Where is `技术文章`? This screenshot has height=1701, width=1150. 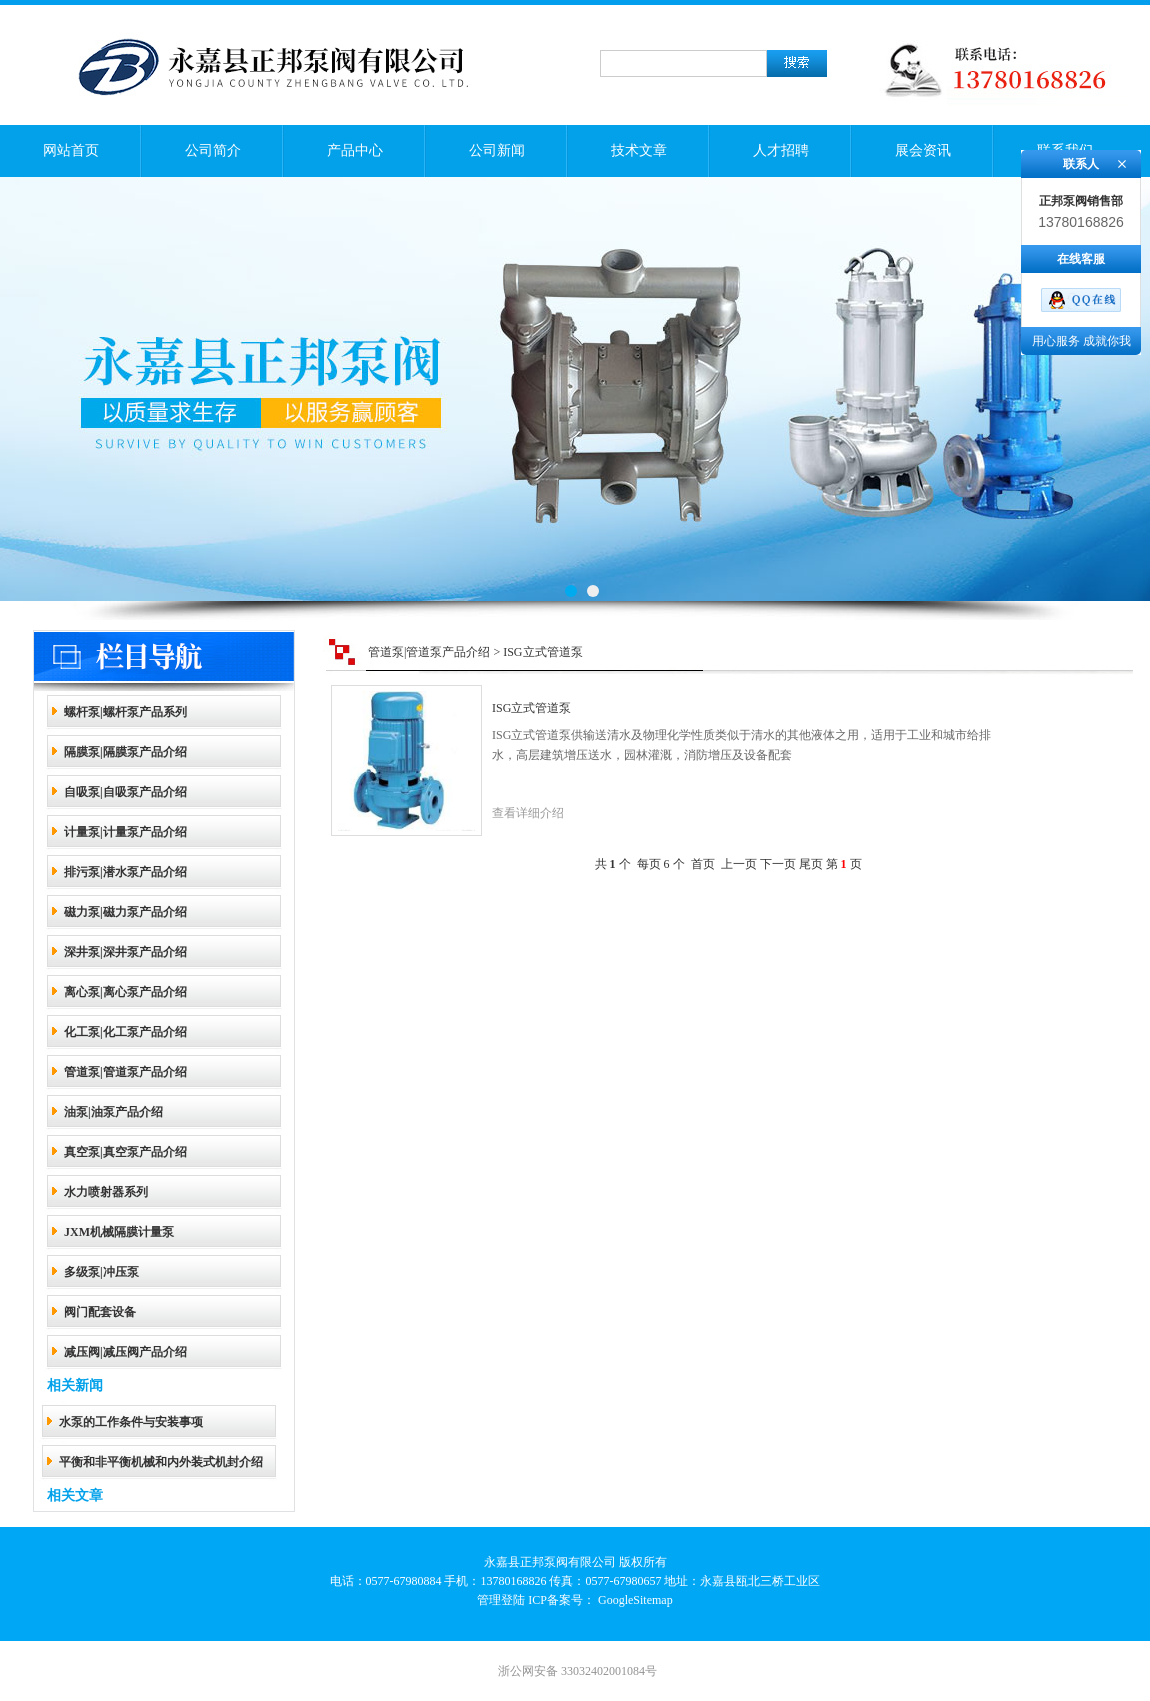
技术文章 is located at coordinates (639, 150).